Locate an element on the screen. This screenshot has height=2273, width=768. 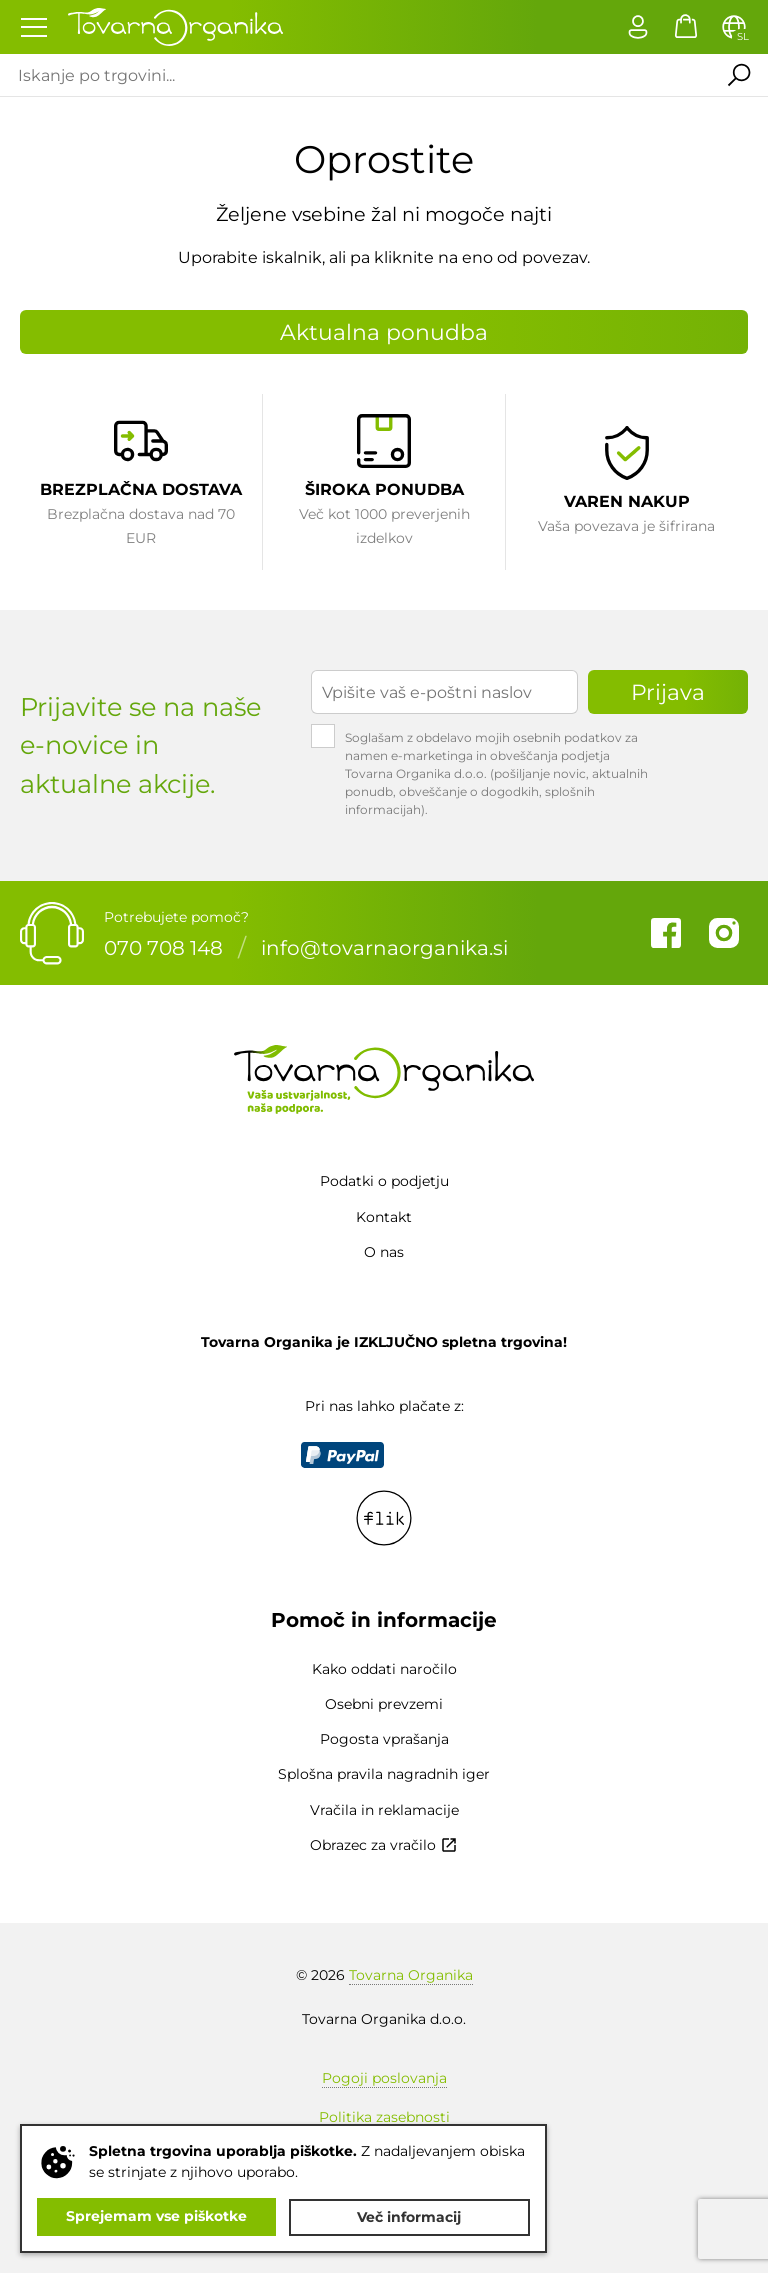
info@tovarnaorganika.si is located at coordinates (384, 947).